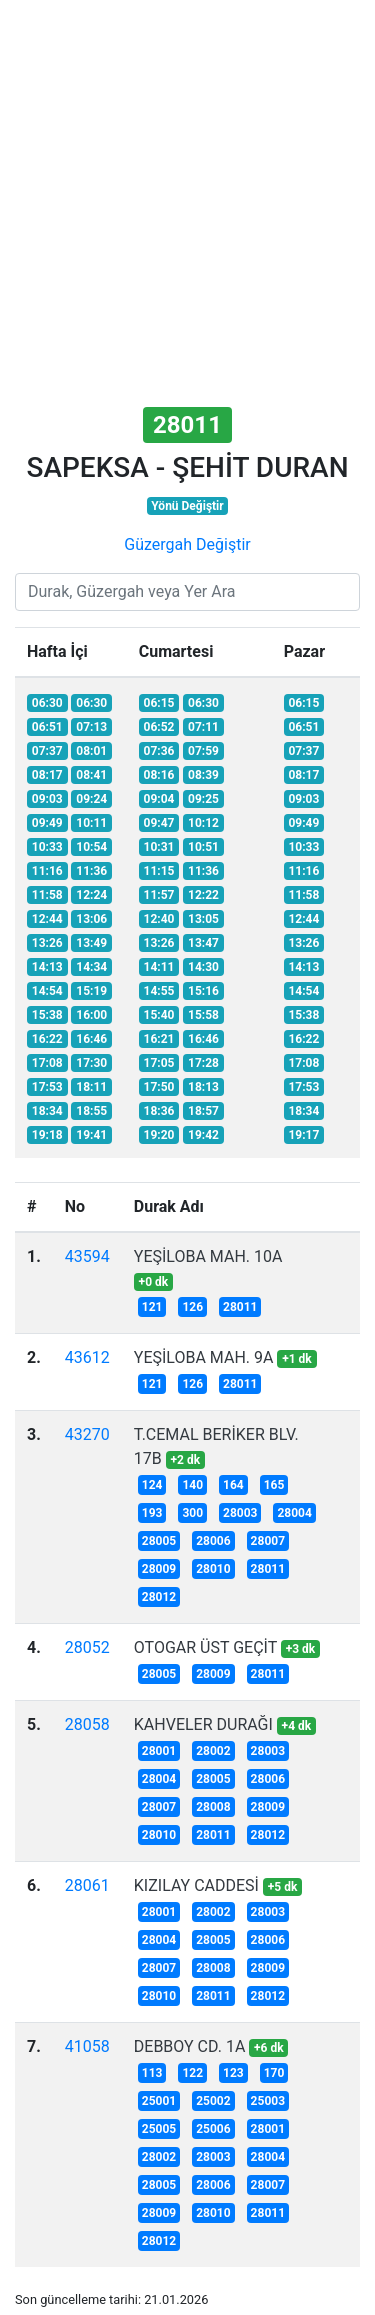  What do you see at coordinates (240, 1513) in the screenshot?
I see `28003` at bounding box center [240, 1513].